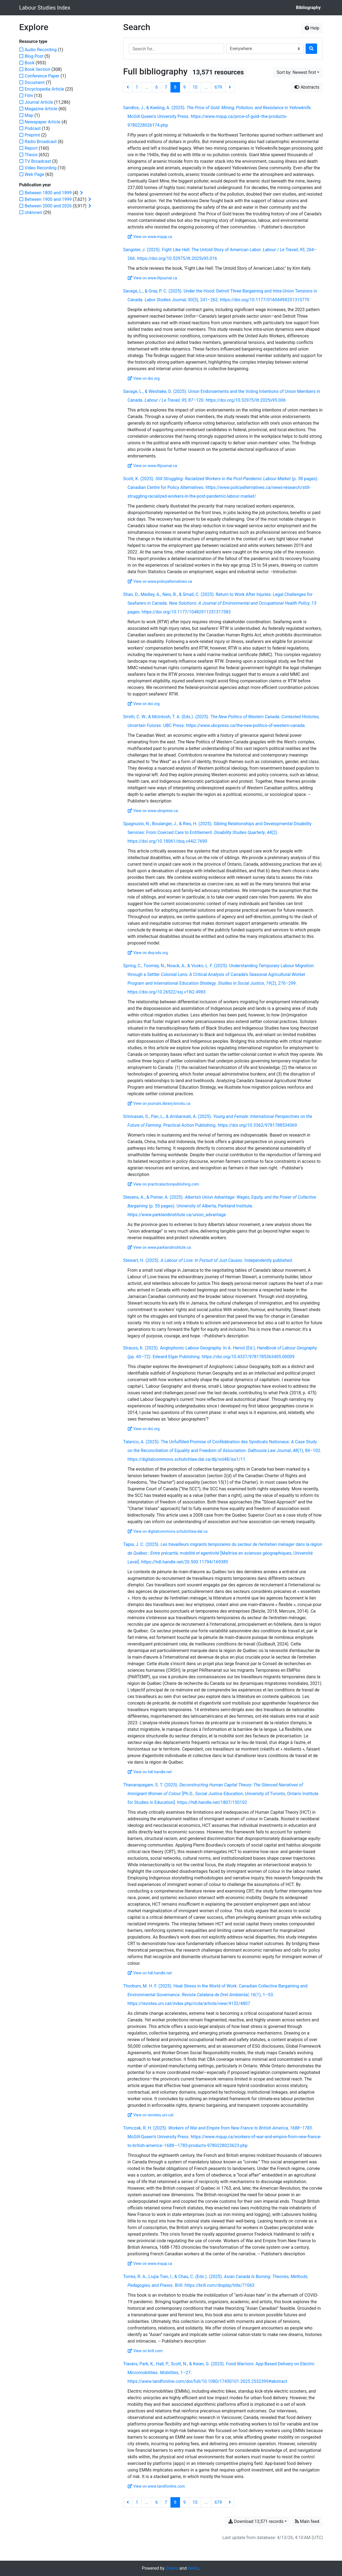  I want to click on [Add the 'Preprint' filter], so click(32, 135).